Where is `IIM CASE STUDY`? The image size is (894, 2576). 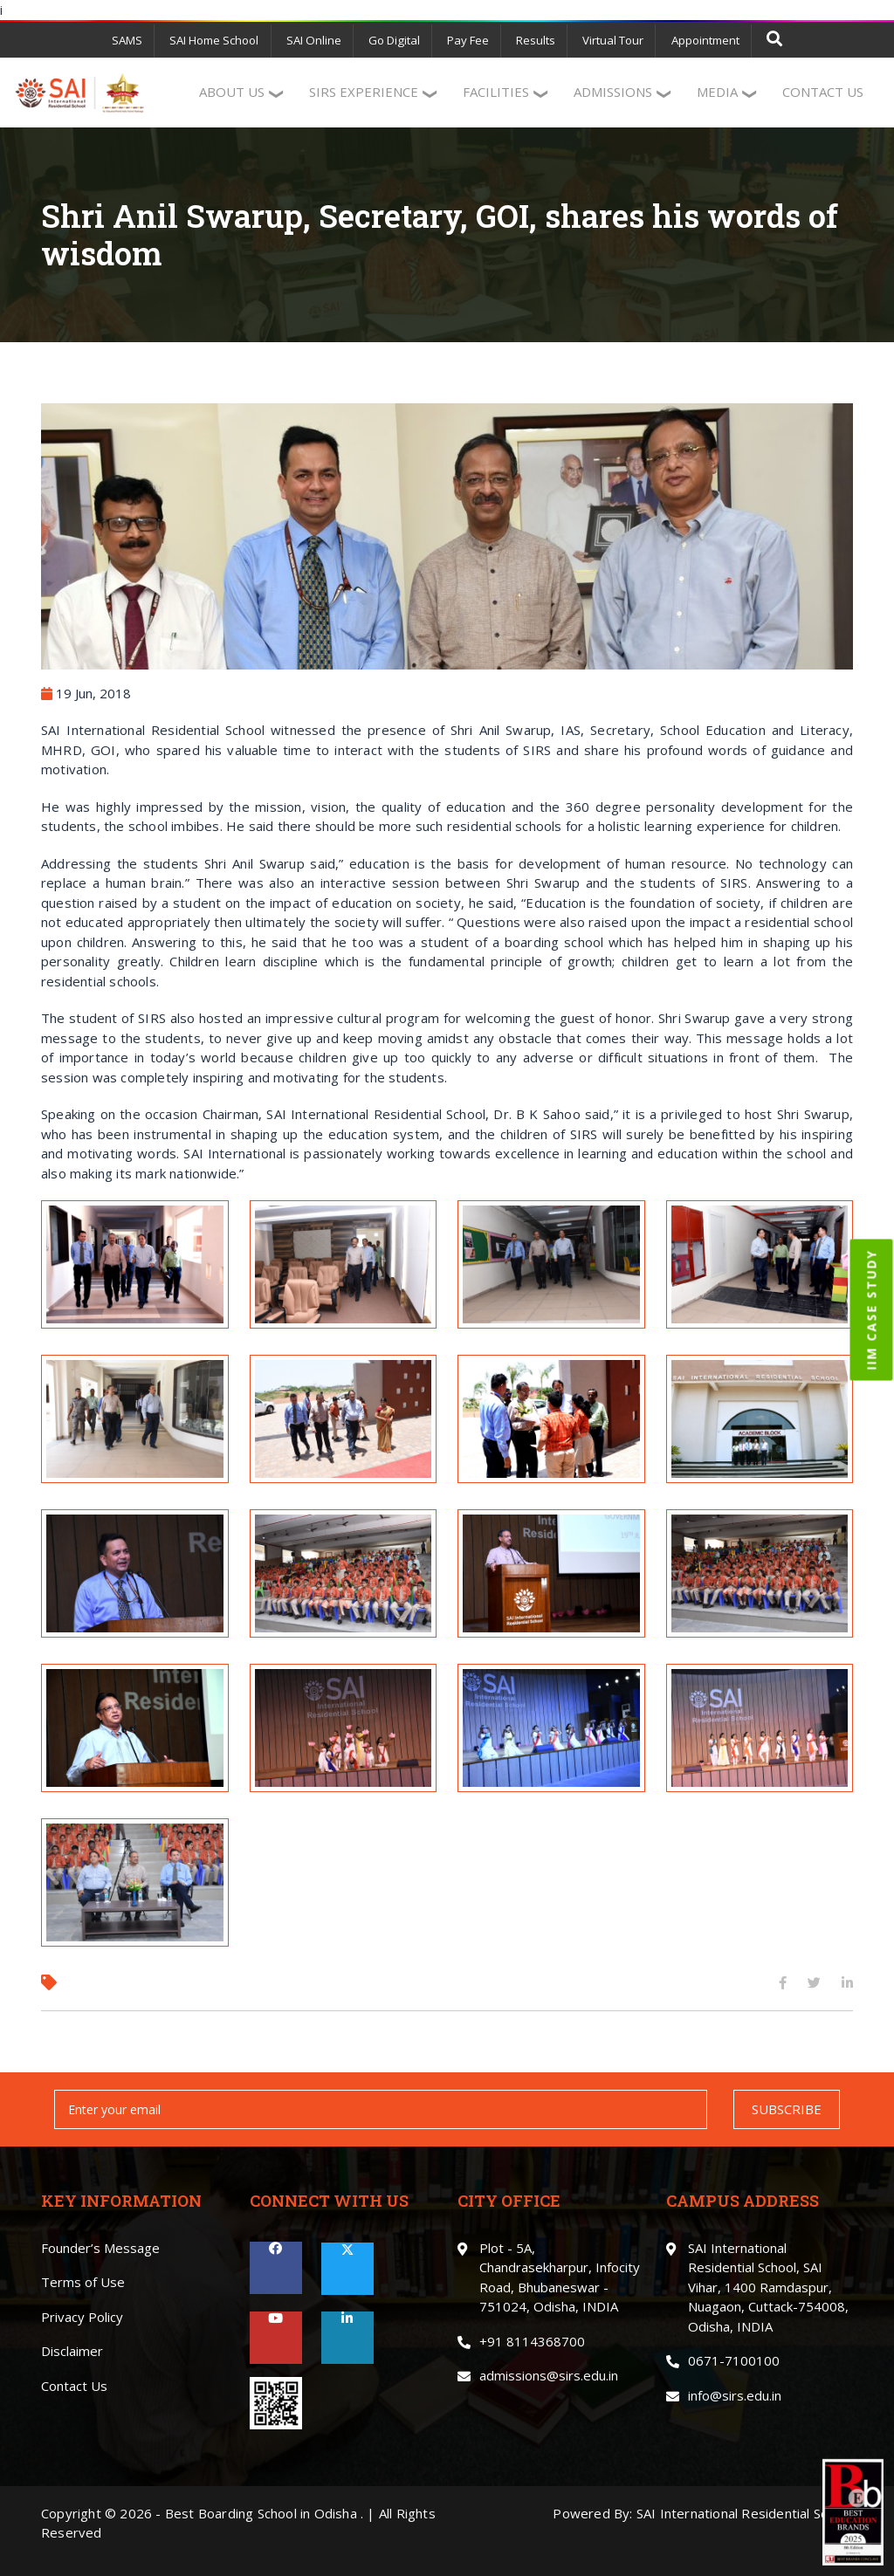
IIM CASE STUDY is located at coordinates (871, 1309).